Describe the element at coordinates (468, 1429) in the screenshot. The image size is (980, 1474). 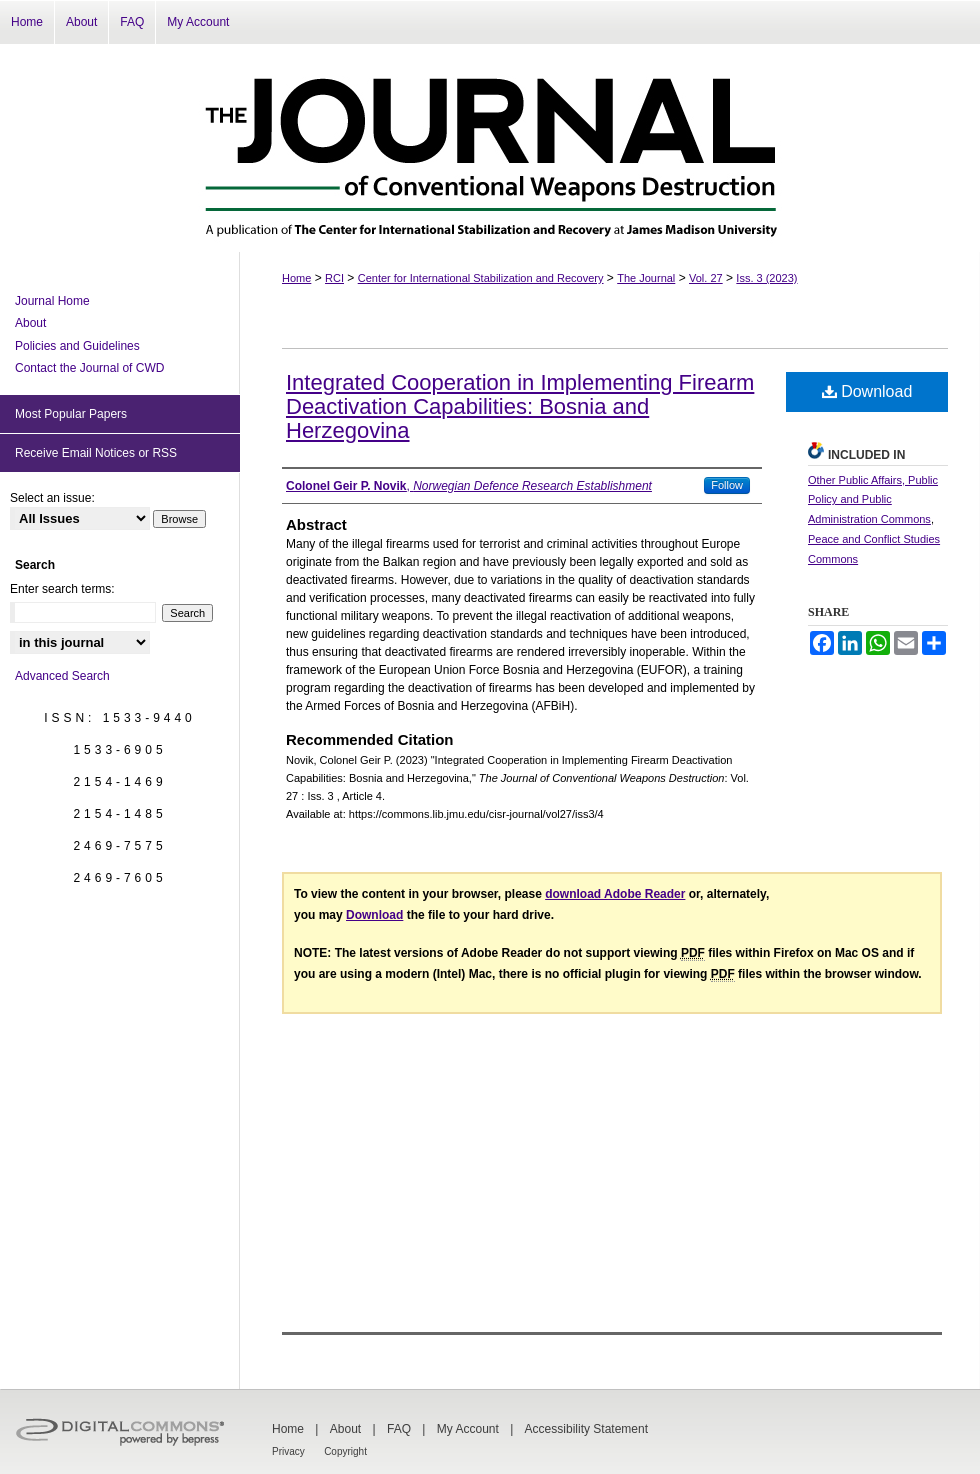
I see `My Account` at that location.